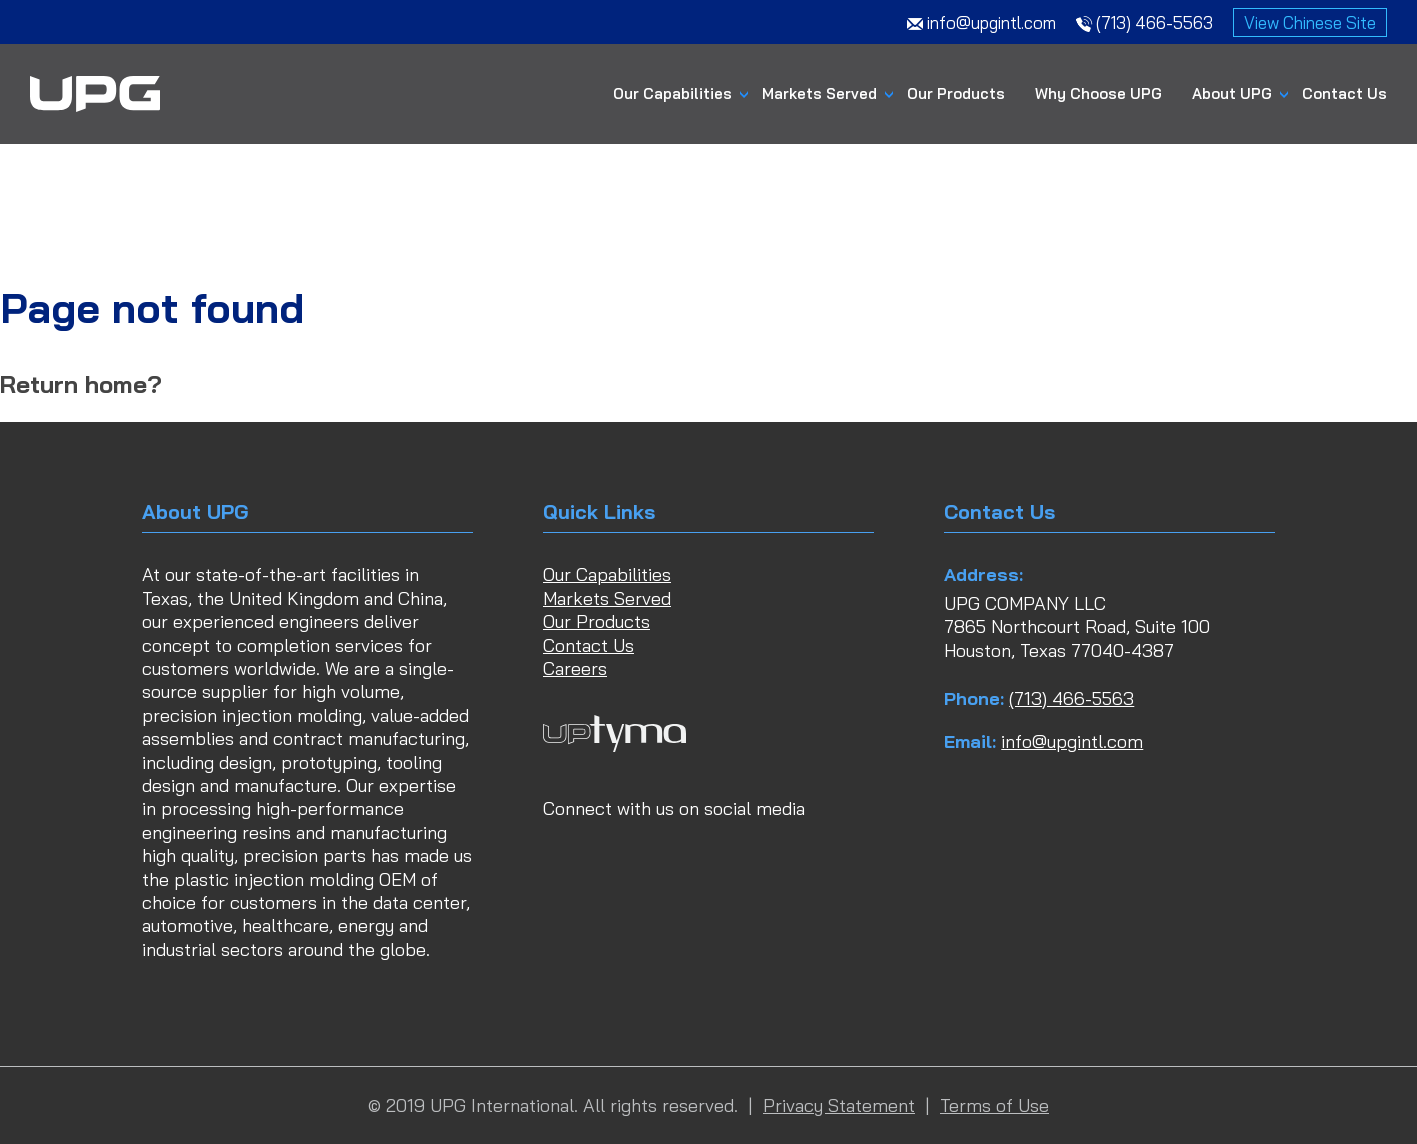 The width and height of the screenshot is (1417, 1144). Describe the element at coordinates (672, 93) in the screenshot. I see `Our Capabilities` at that location.